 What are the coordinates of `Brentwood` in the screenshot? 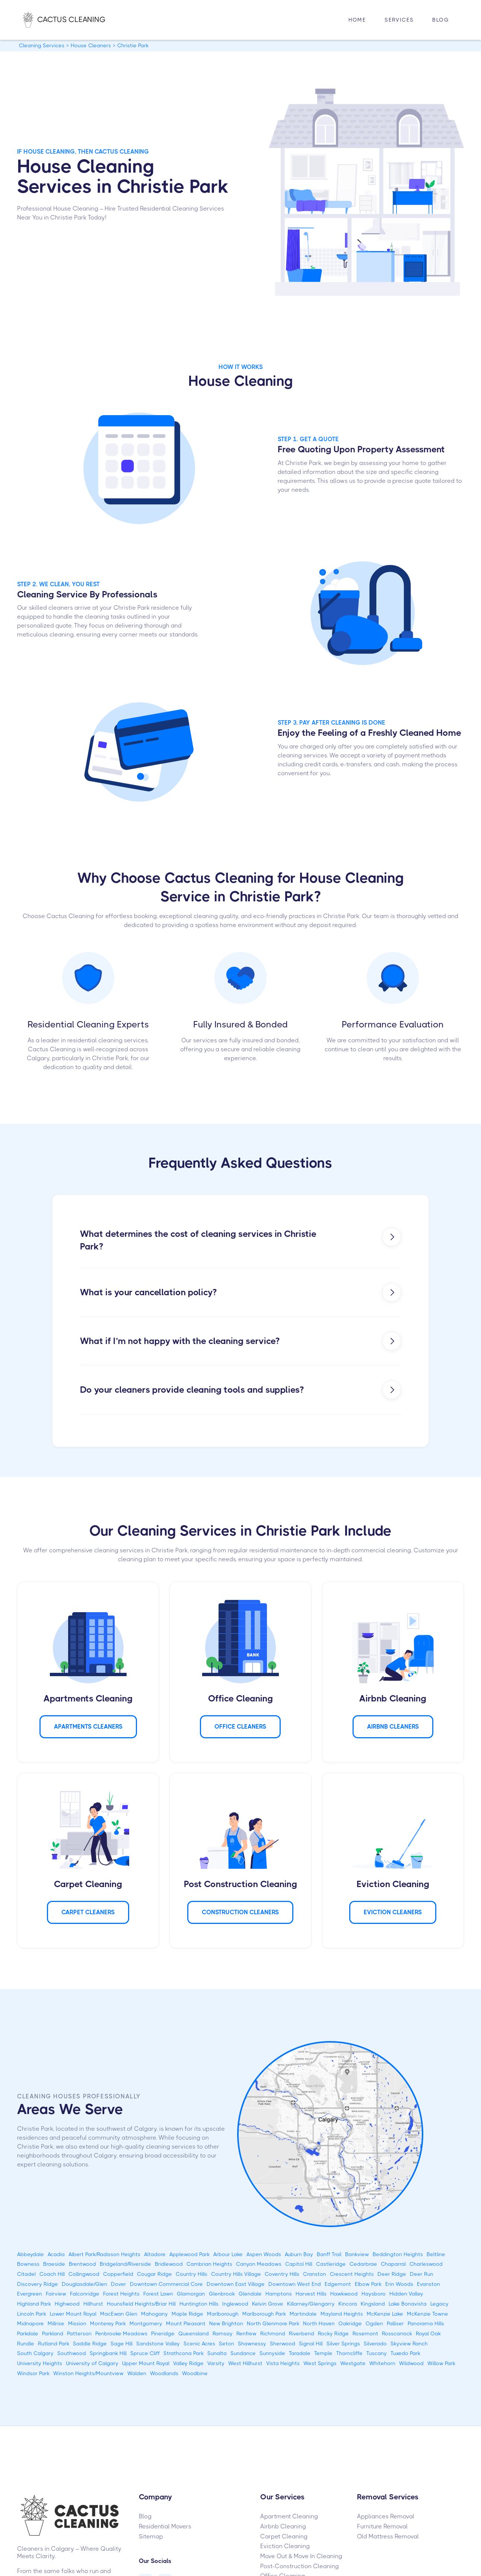 It's located at (82, 2264).